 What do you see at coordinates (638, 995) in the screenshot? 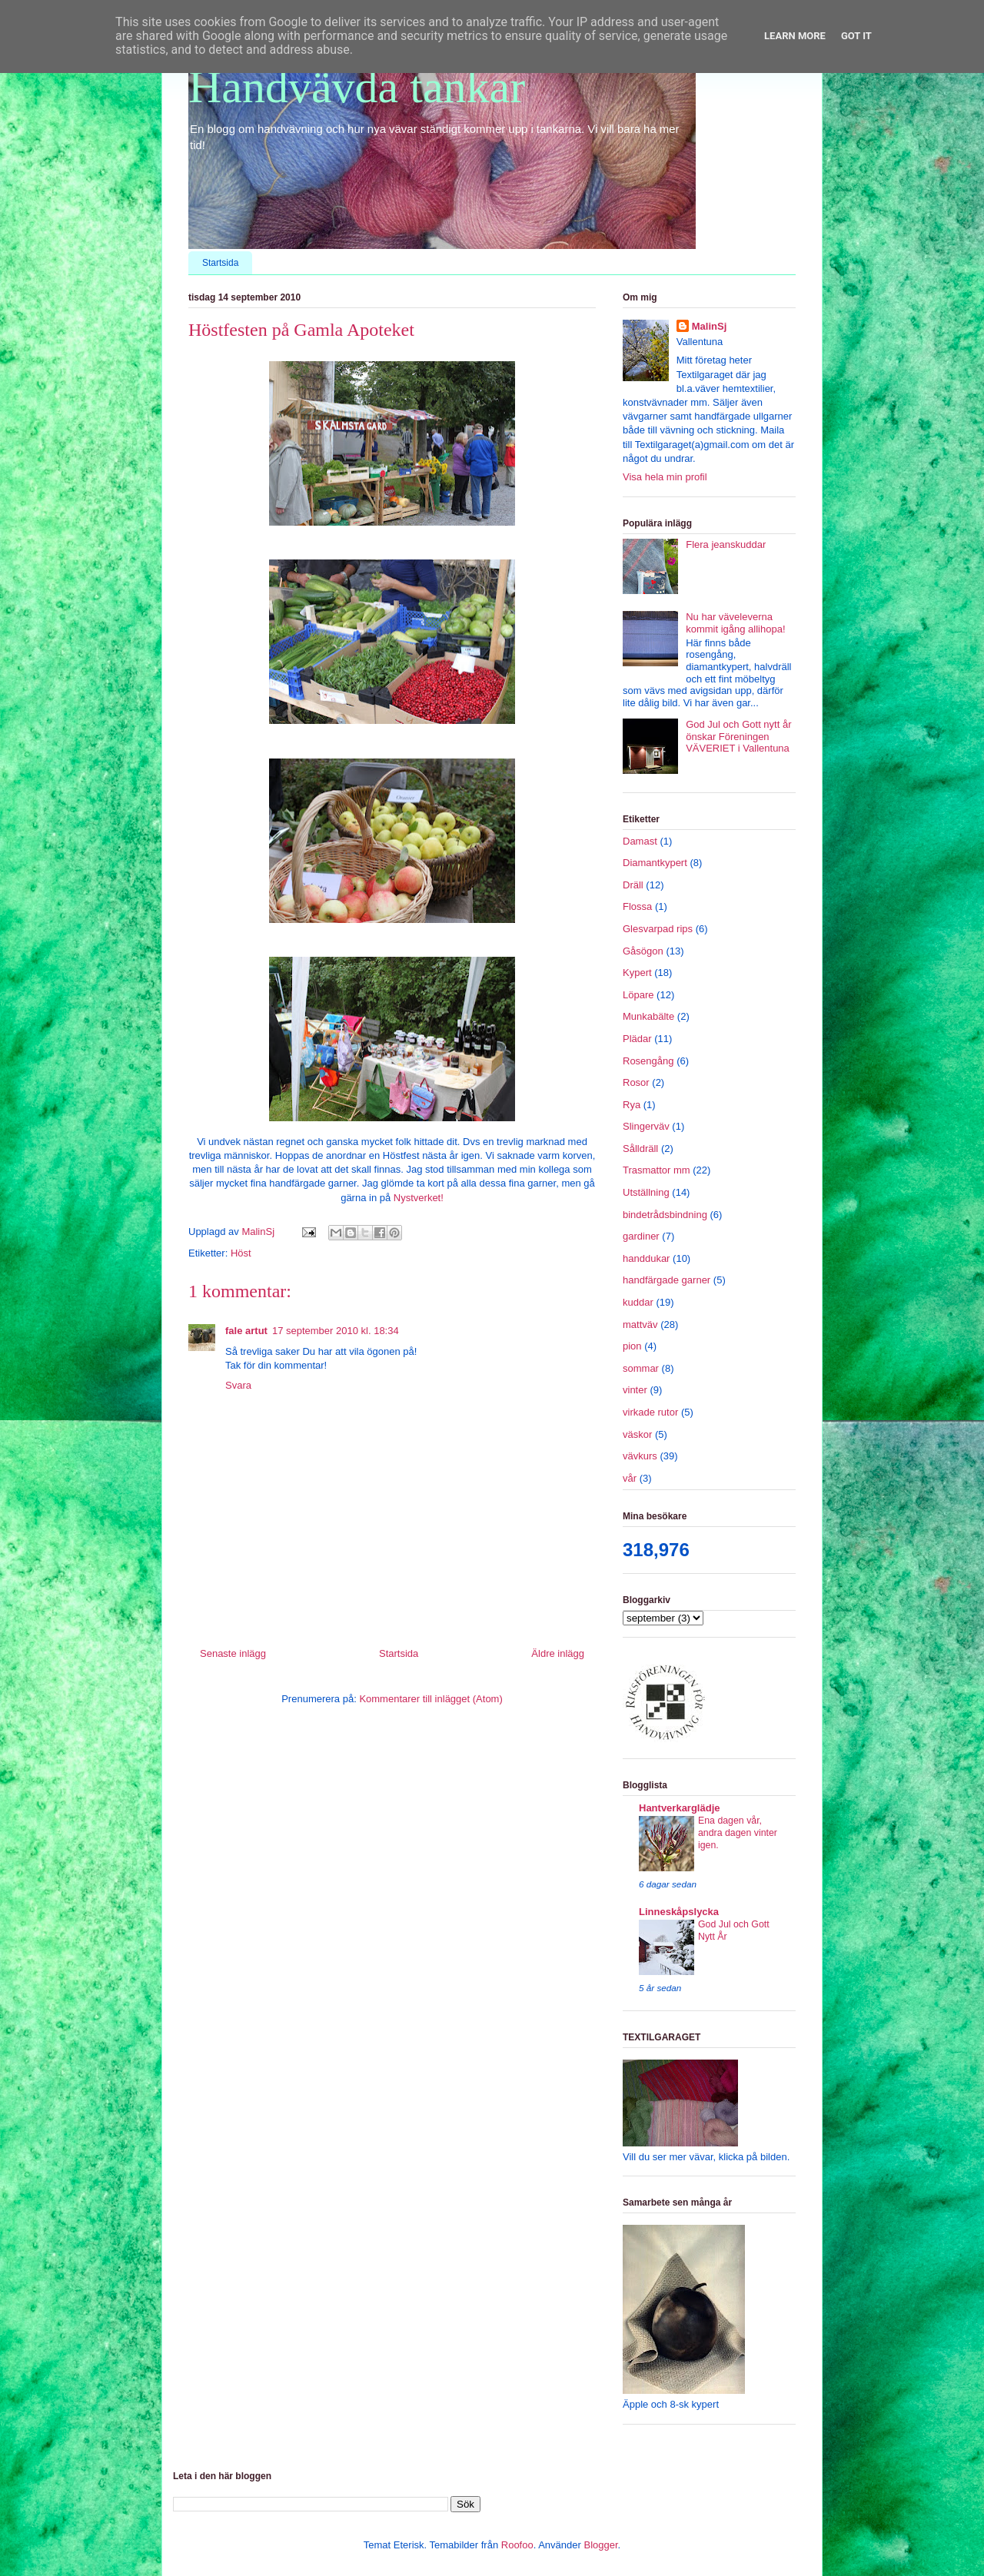
I see `Löpare` at bounding box center [638, 995].